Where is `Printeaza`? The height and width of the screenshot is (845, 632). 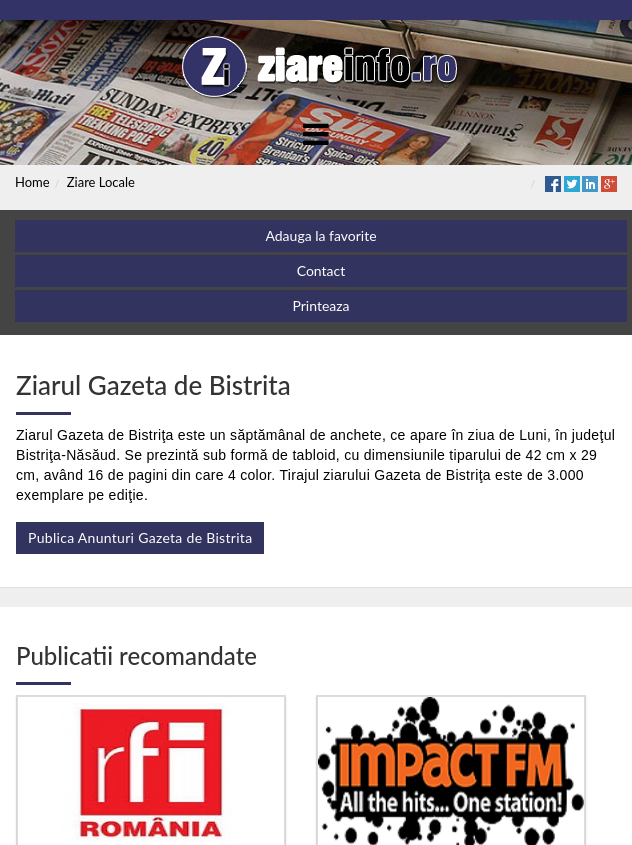
Printeaza is located at coordinates (320, 305).